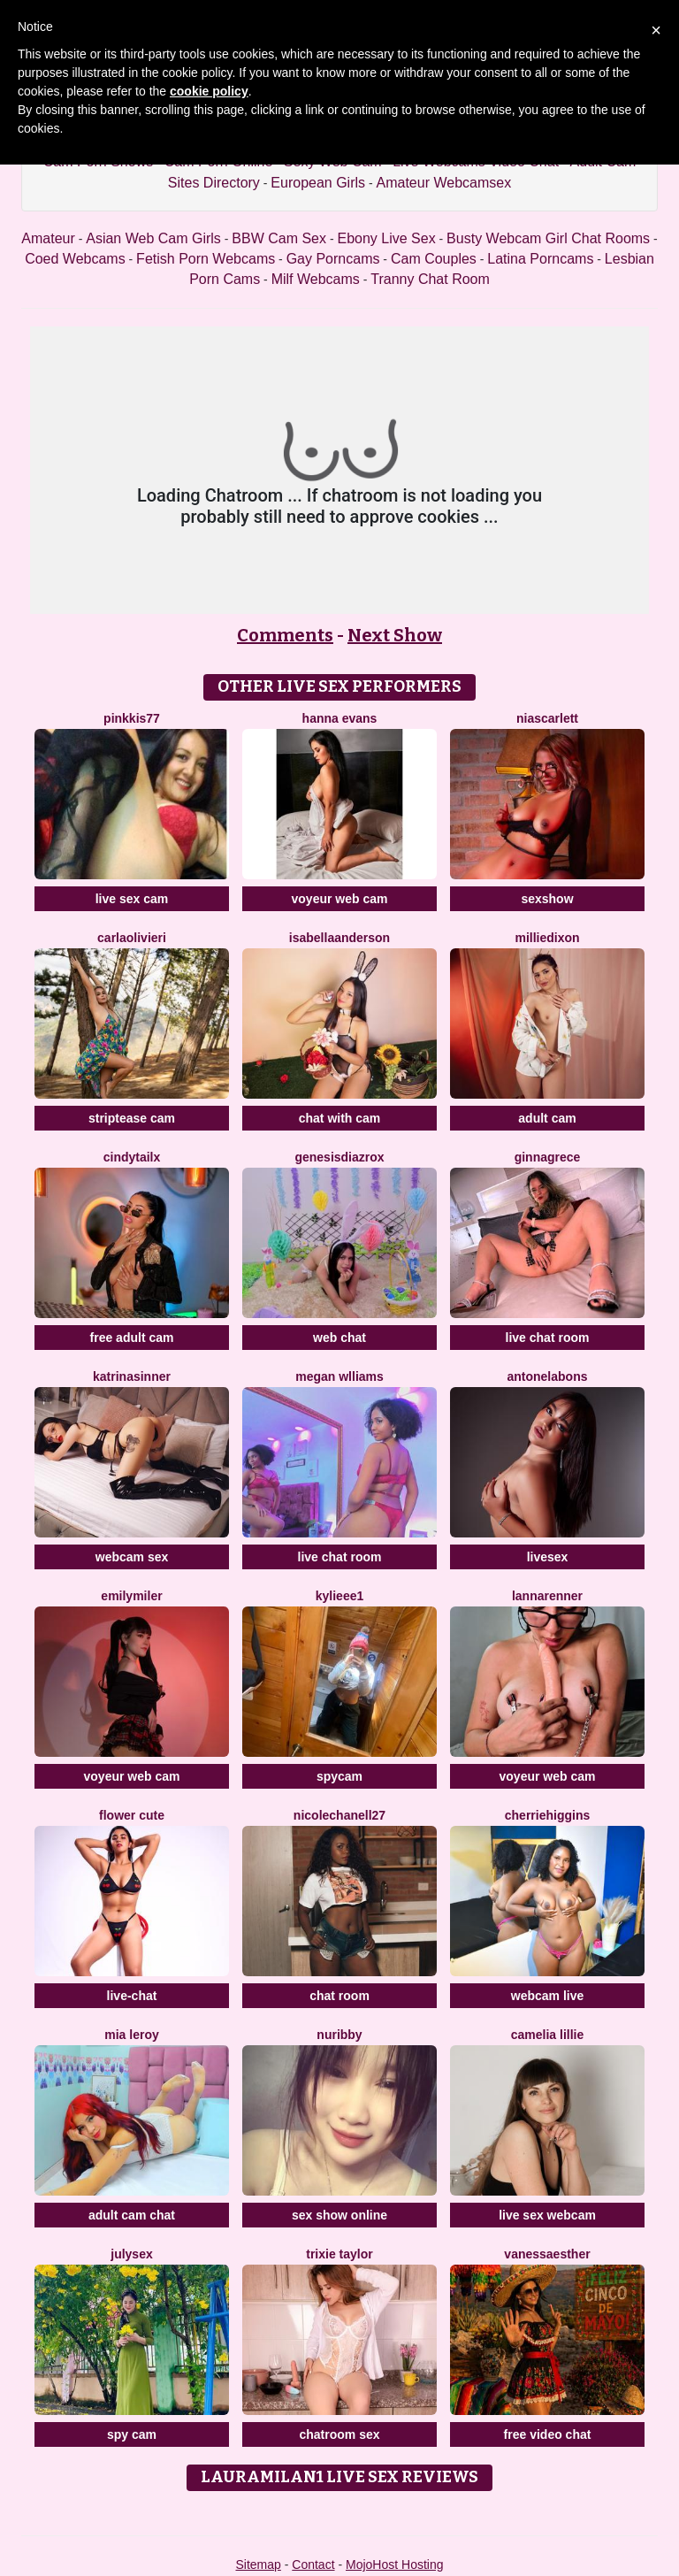  I want to click on Trixie Taylor, so click(339, 2254).